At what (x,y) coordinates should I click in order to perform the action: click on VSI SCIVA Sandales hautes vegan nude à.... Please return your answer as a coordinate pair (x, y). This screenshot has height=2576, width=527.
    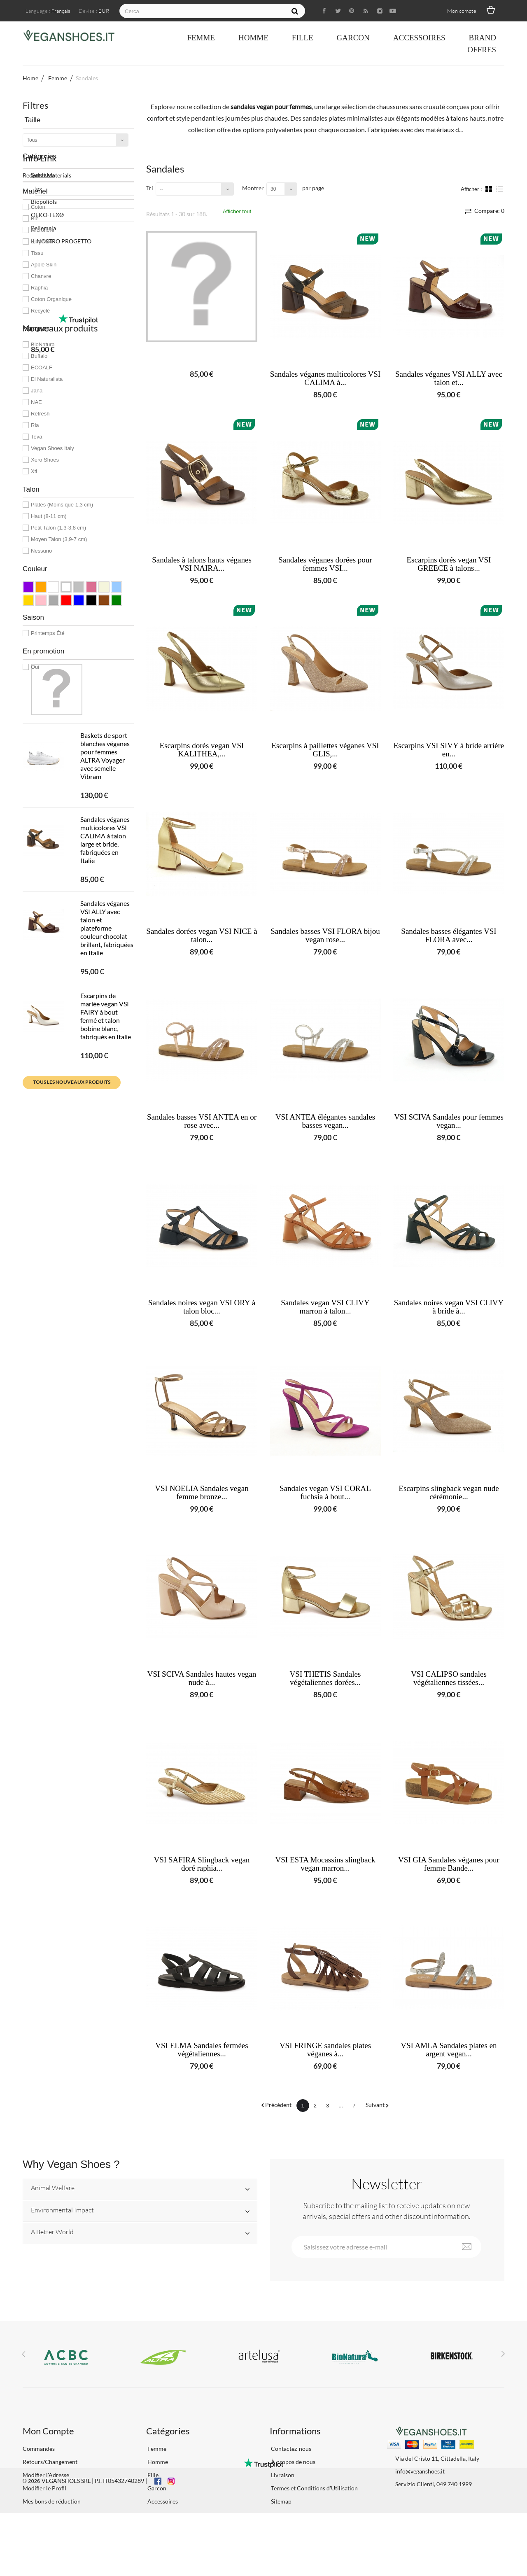
    Looking at the image, I should click on (202, 1678).